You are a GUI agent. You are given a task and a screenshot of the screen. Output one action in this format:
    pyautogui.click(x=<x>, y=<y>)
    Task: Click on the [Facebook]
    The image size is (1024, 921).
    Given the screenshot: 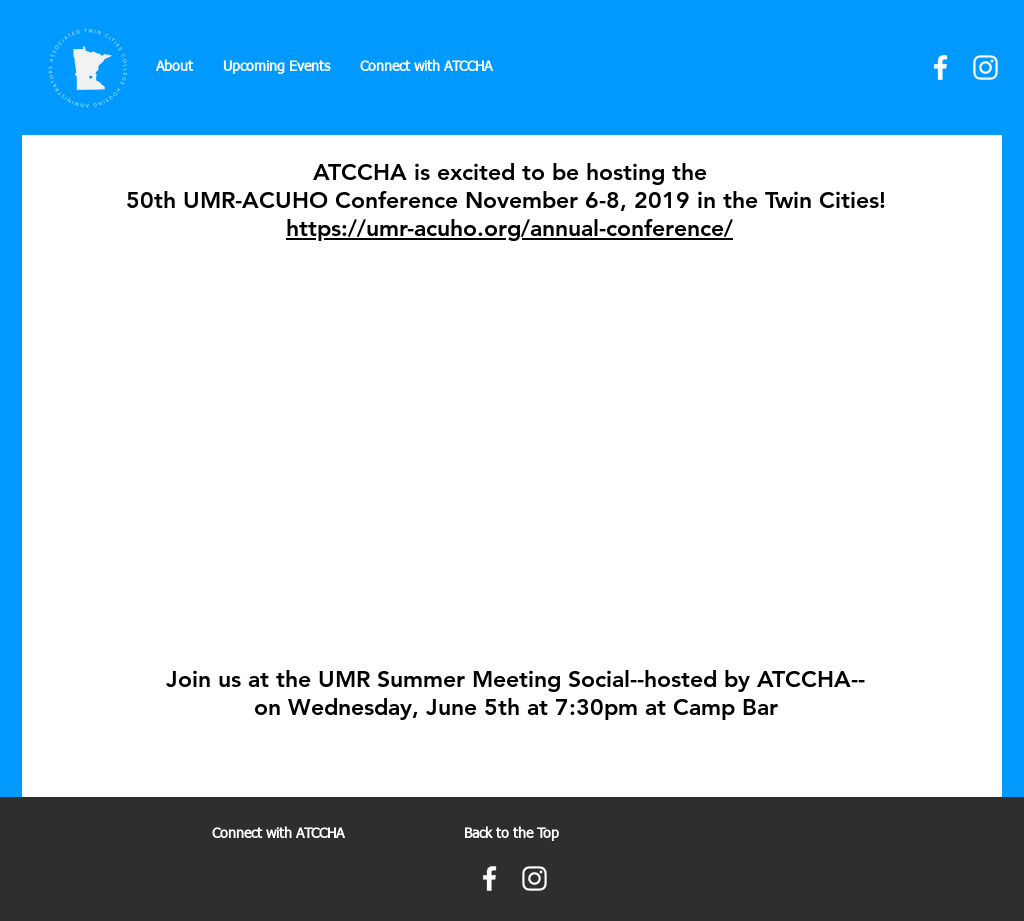 What is the action you would take?
    pyautogui.click(x=940, y=67)
    